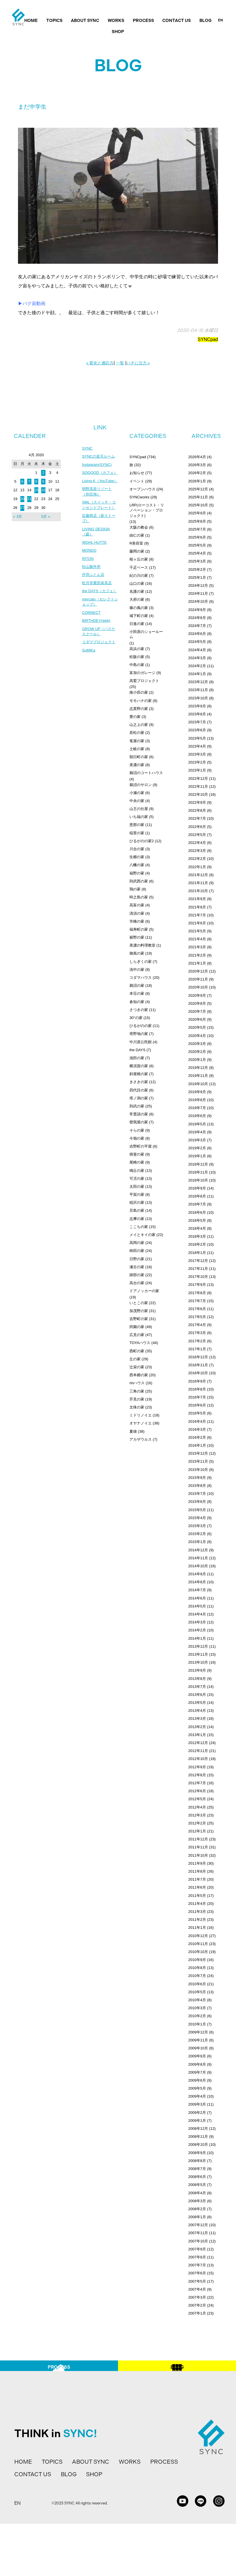  I want to click on 2016年4月, so click(197, 1421).